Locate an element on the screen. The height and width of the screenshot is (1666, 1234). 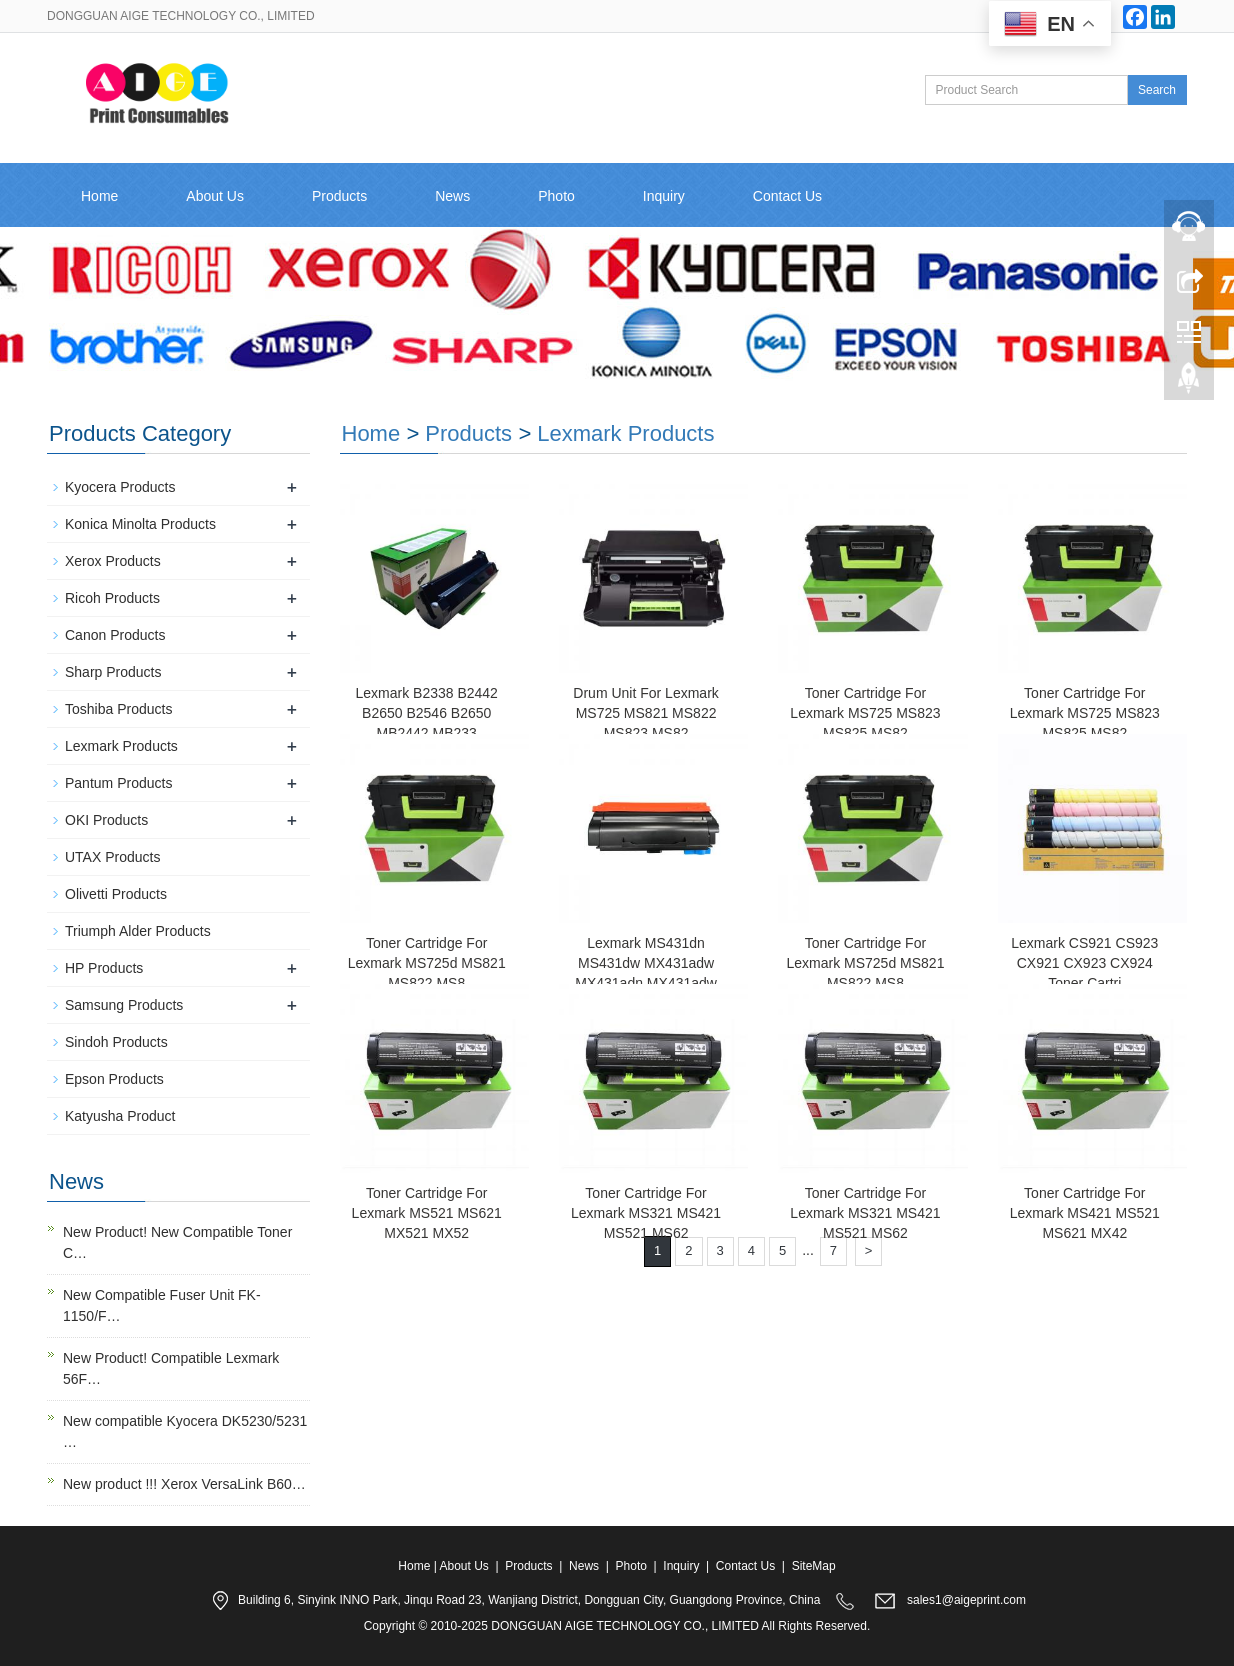
Sindoh Products is located at coordinates (116, 1042).